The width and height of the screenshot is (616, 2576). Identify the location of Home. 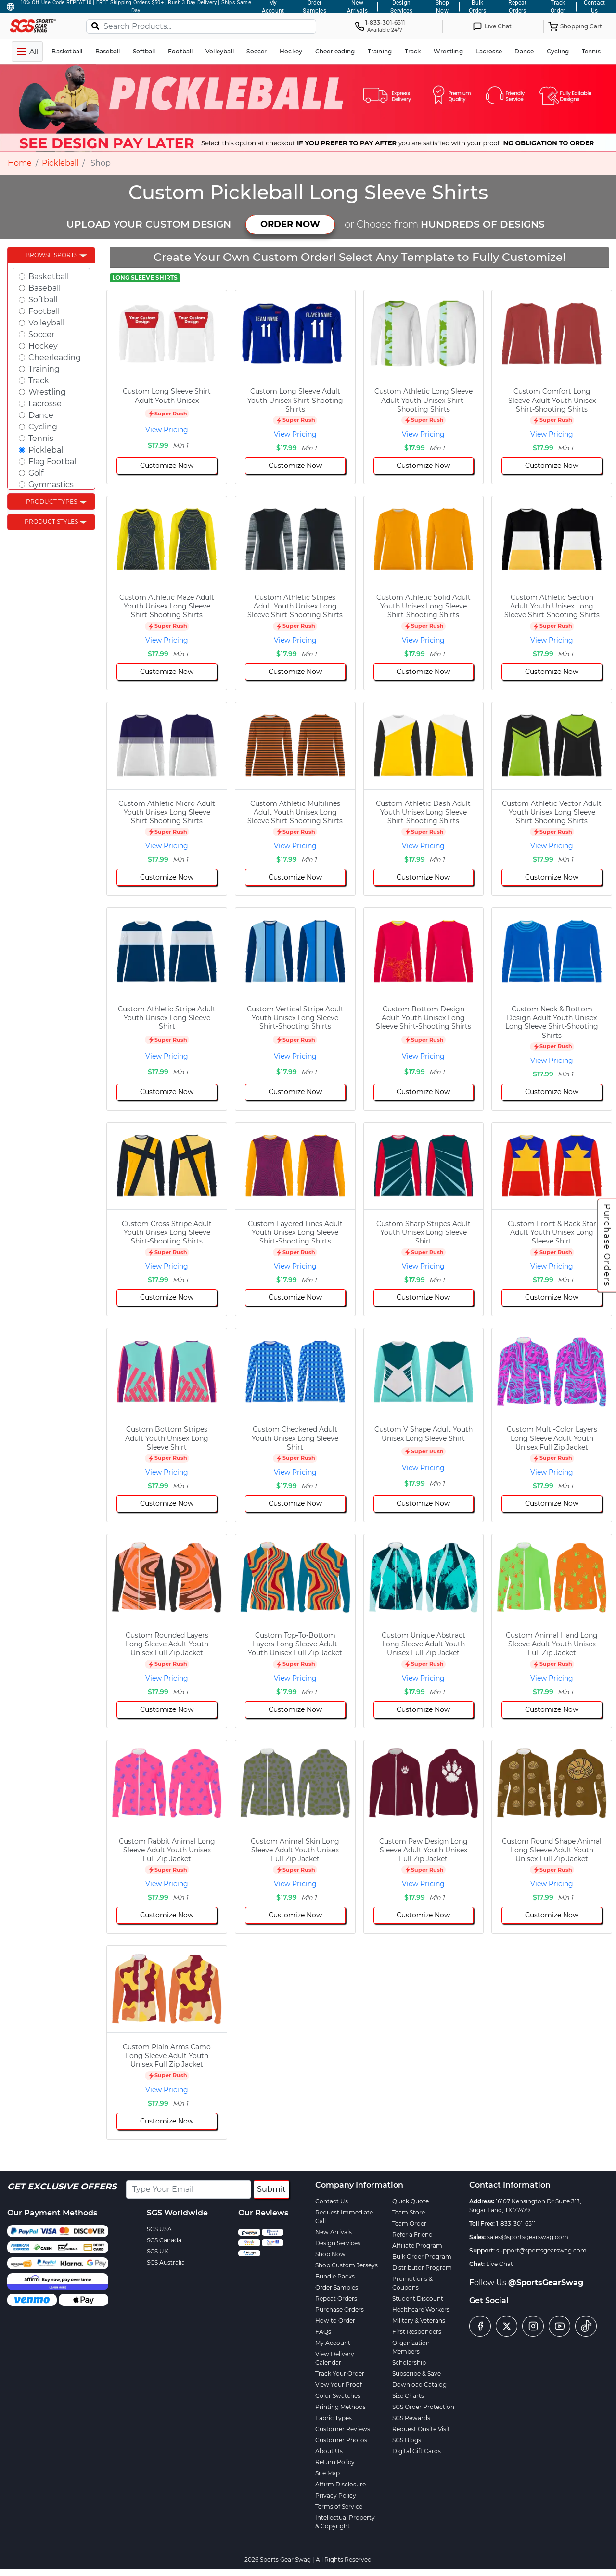
(20, 163).